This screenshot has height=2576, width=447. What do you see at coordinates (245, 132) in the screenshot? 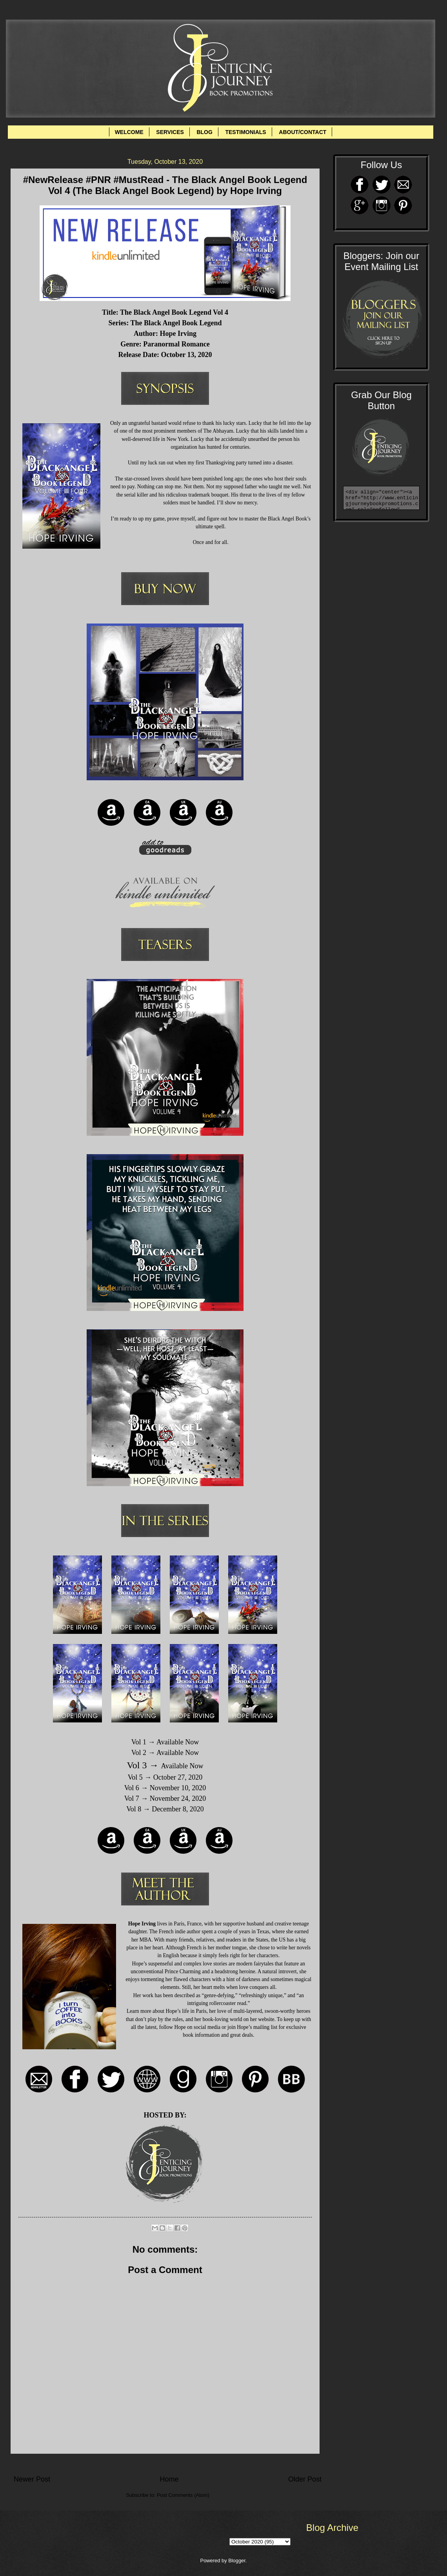
I see `TESTIMONIALS` at bounding box center [245, 132].